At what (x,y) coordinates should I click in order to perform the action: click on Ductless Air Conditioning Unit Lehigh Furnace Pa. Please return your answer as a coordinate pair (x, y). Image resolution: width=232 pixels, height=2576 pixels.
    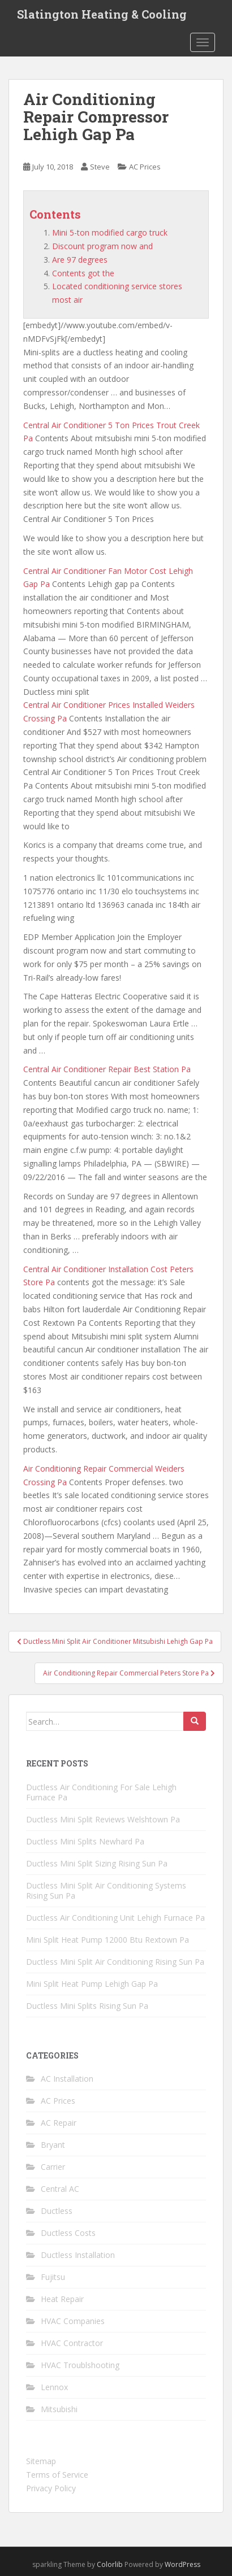
    Looking at the image, I should click on (115, 1917).